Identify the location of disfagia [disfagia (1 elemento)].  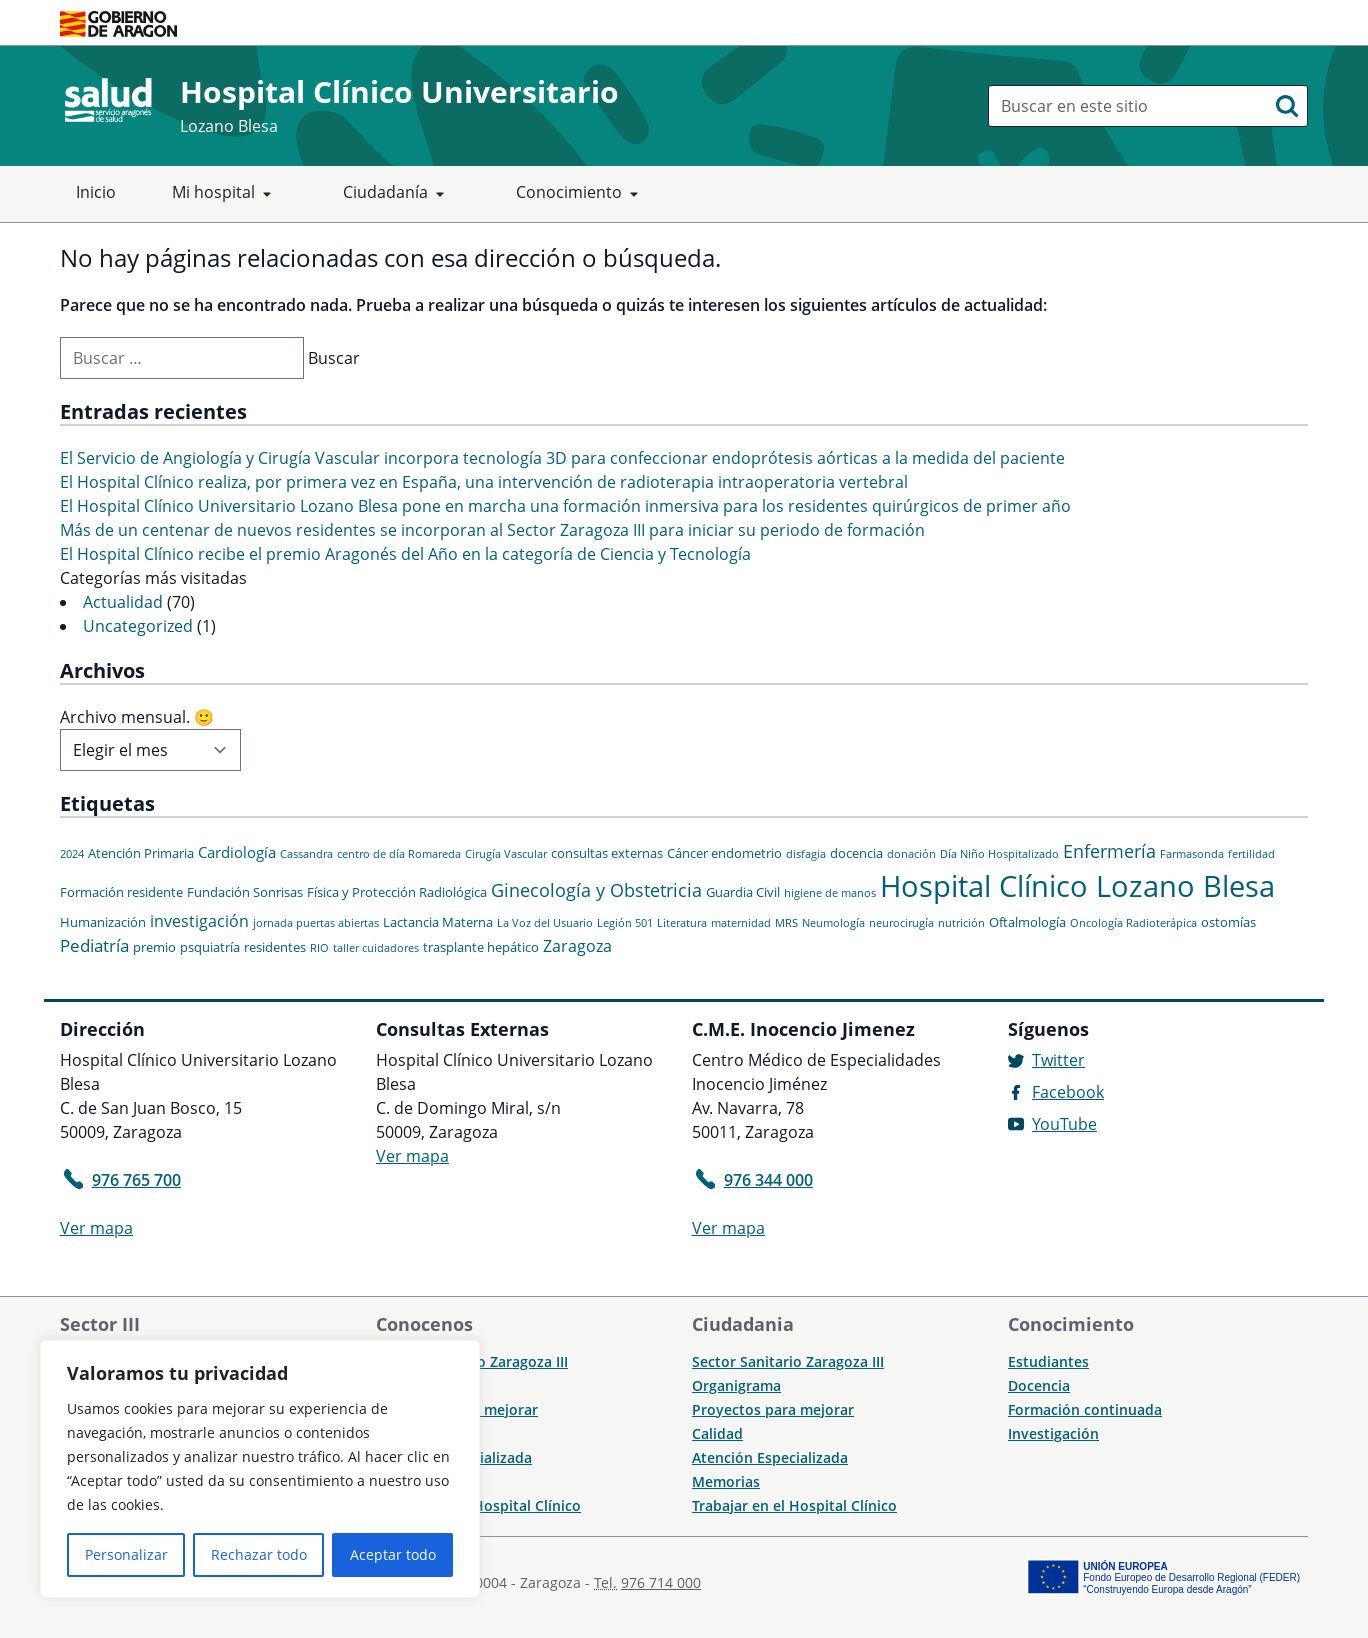
(806, 854).